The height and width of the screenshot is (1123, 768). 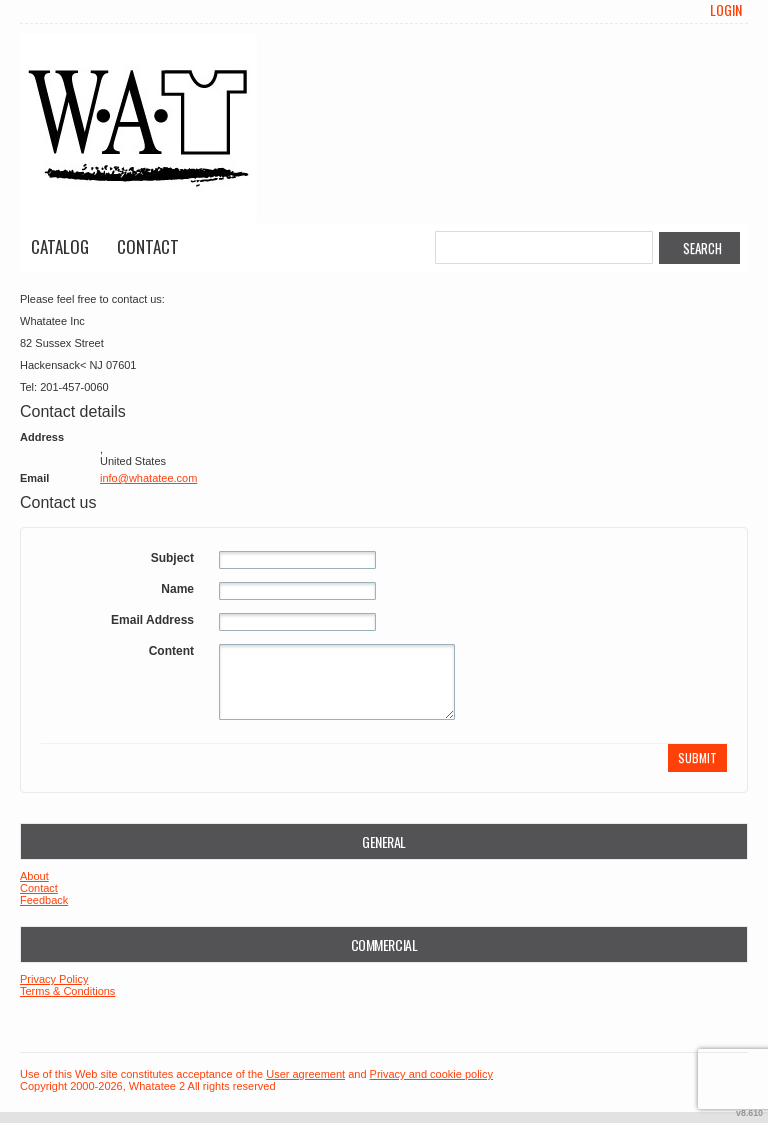 What do you see at coordinates (148, 246) in the screenshot?
I see `Contact` at bounding box center [148, 246].